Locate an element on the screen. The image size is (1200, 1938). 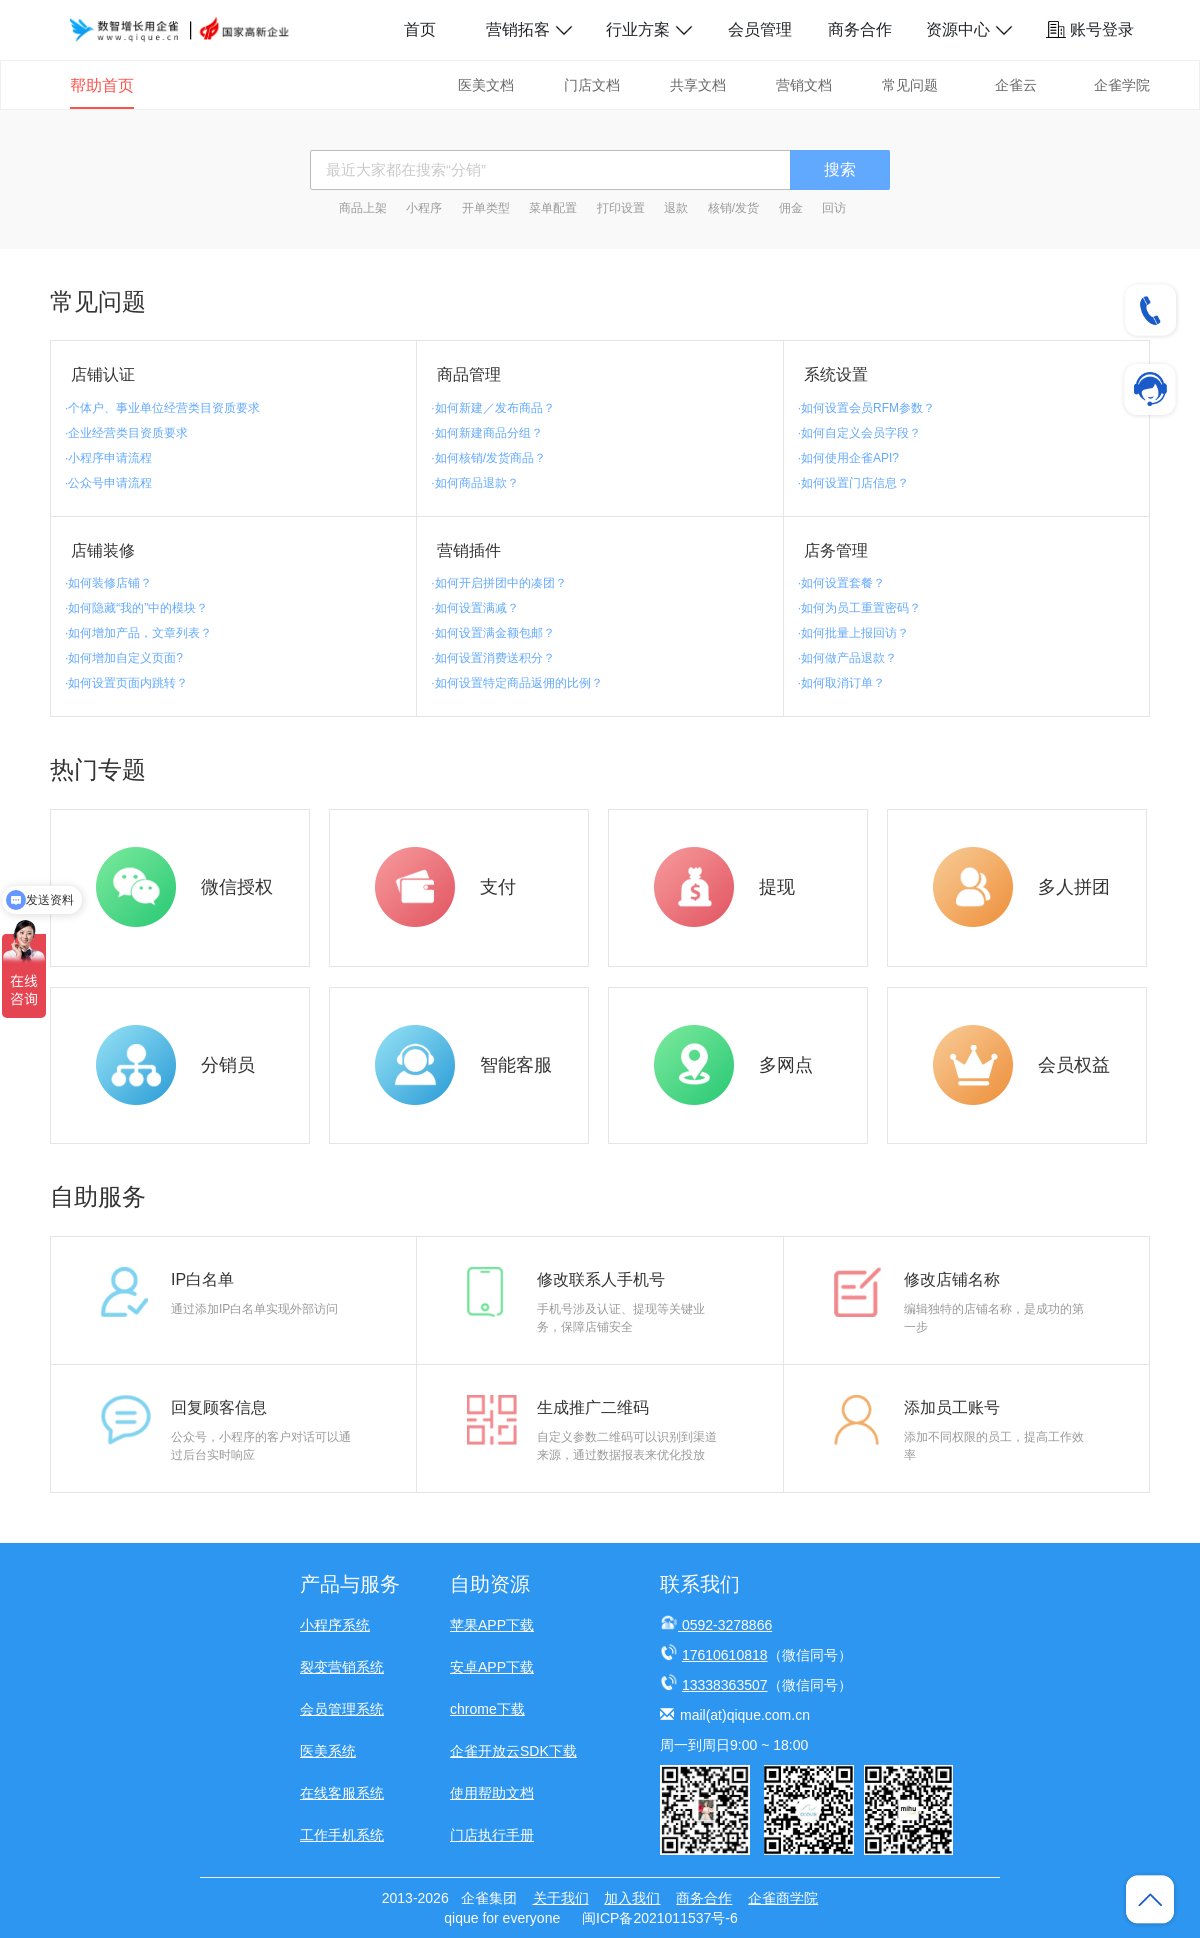
常见问题 is located at coordinates (910, 85).